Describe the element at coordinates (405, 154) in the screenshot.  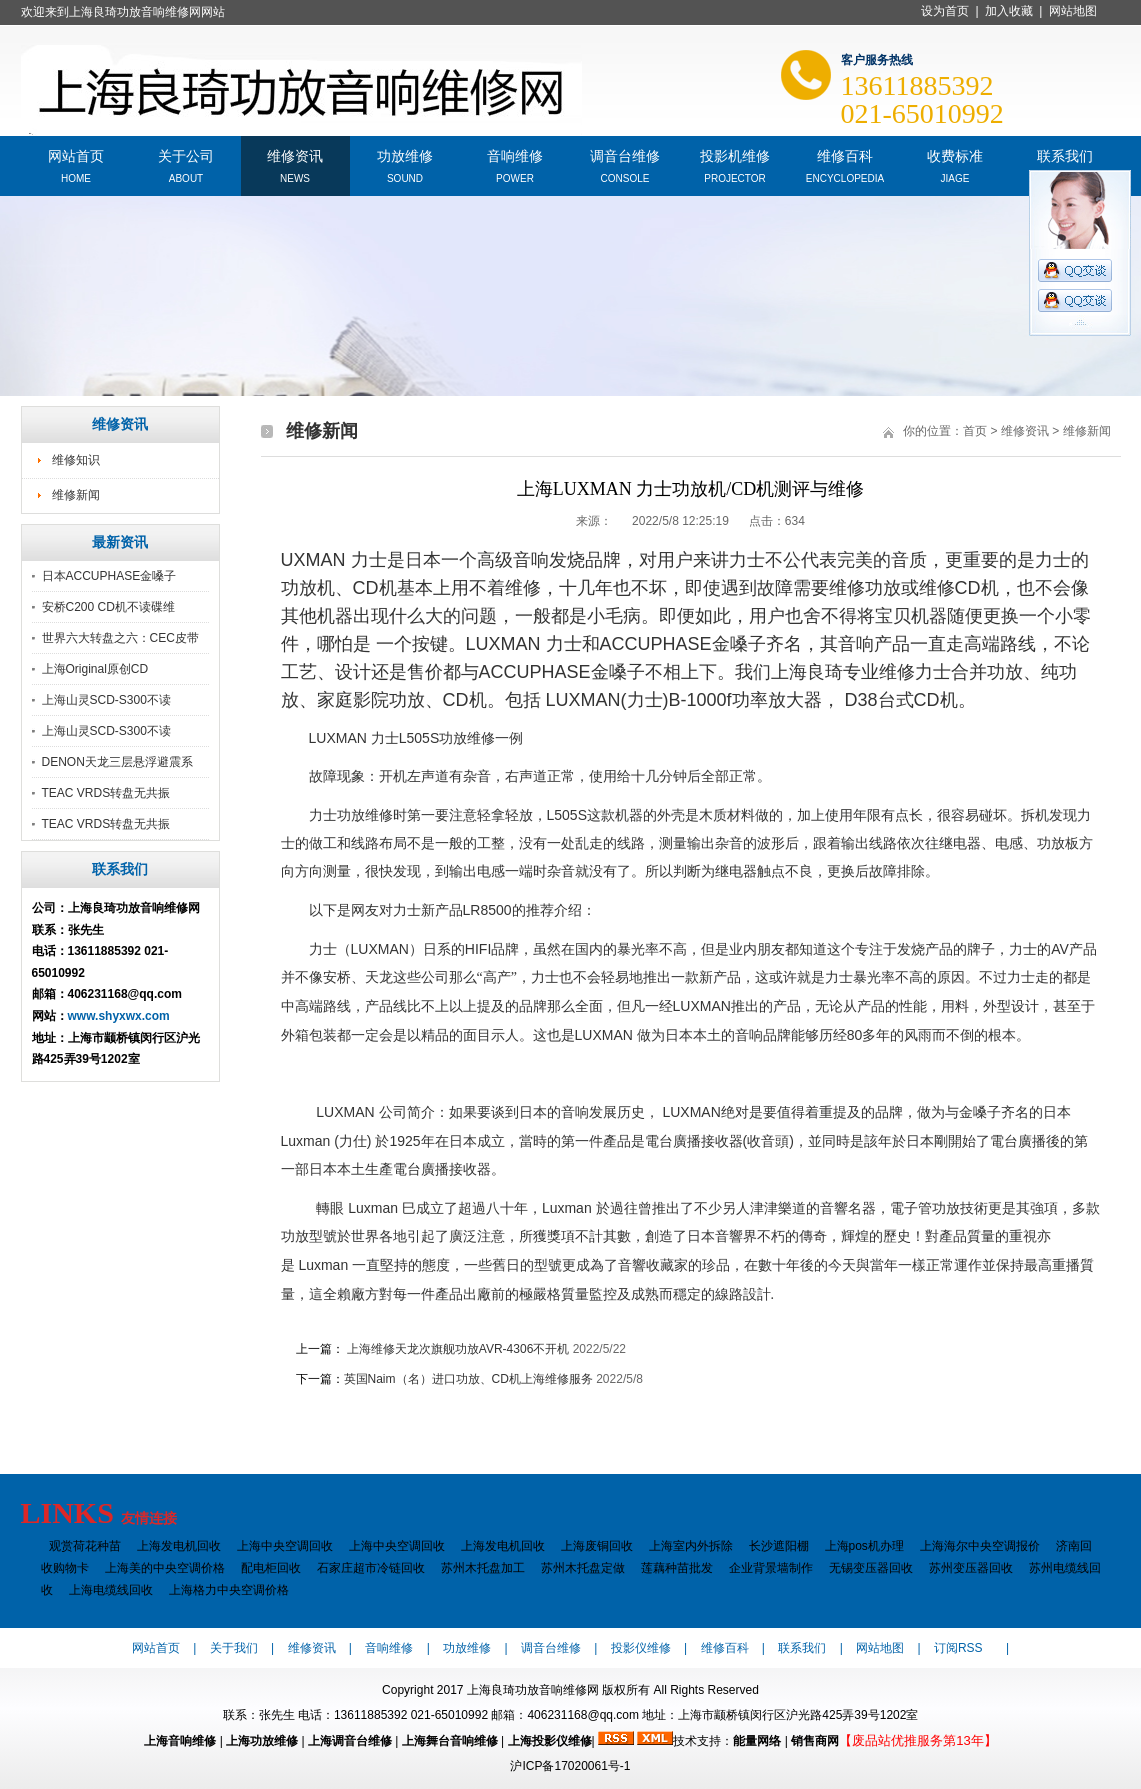
I see `功放维修` at that location.